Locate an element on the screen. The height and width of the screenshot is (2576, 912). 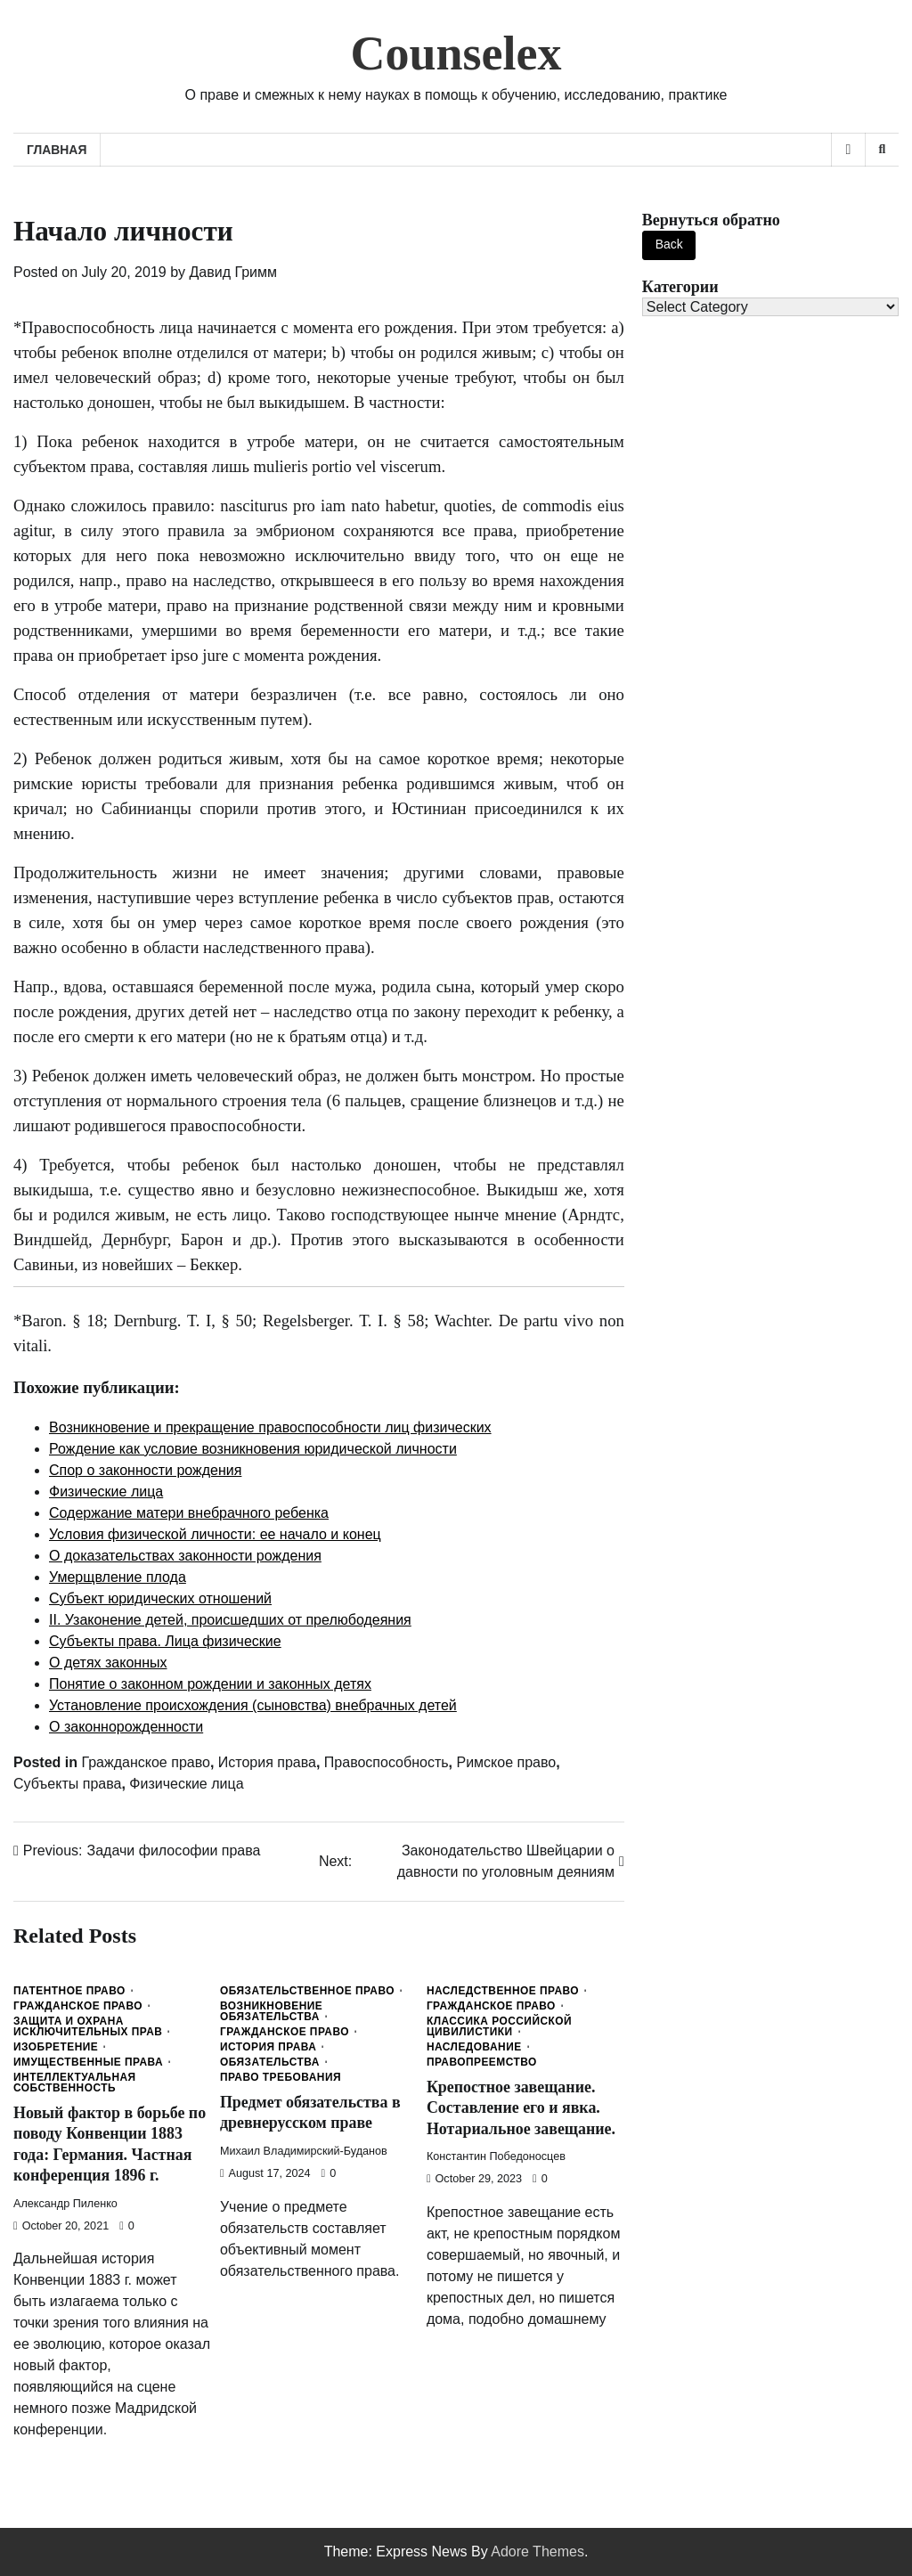
Обязательственное право is located at coordinates (307, 1991).